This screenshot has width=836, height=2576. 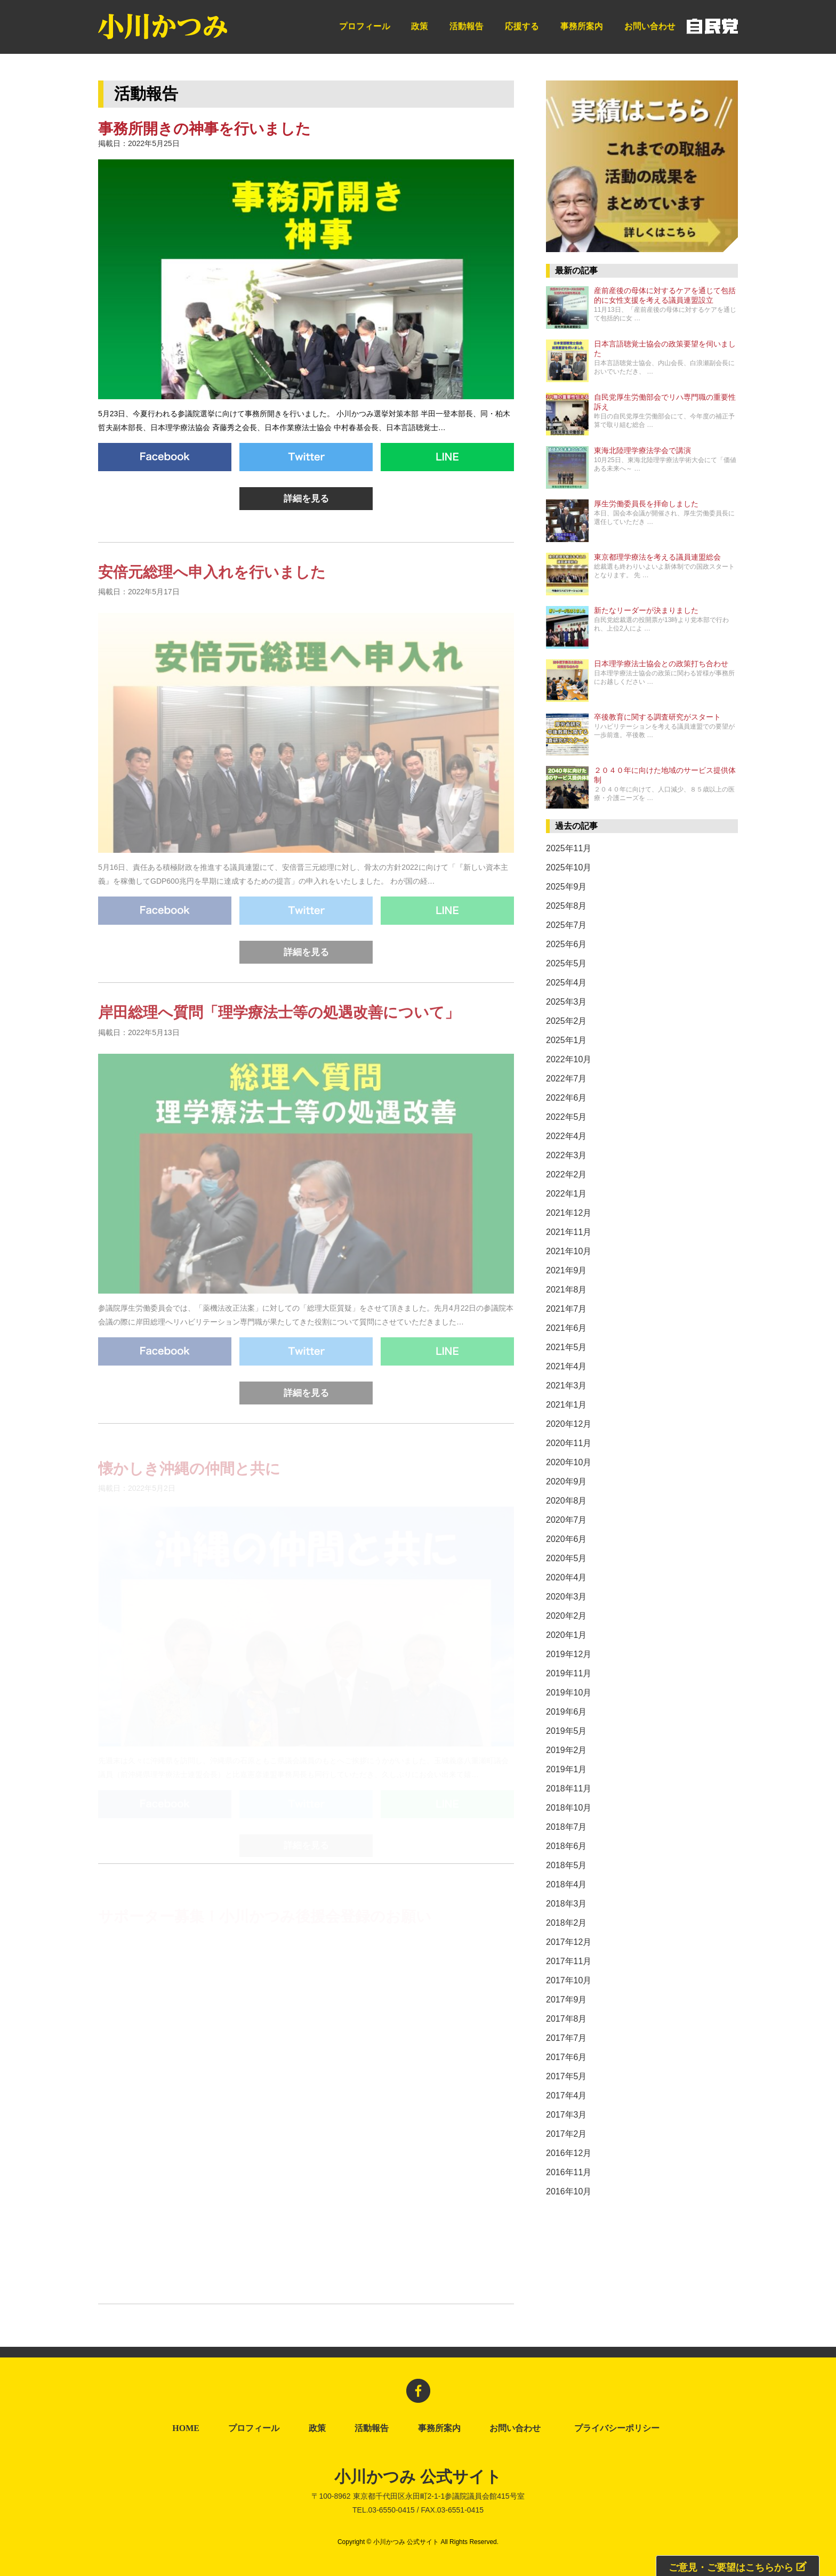 What do you see at coordinates (568, 1423) in the screenshot?
I see `2020年12月` at bounding box center [568, 1423].